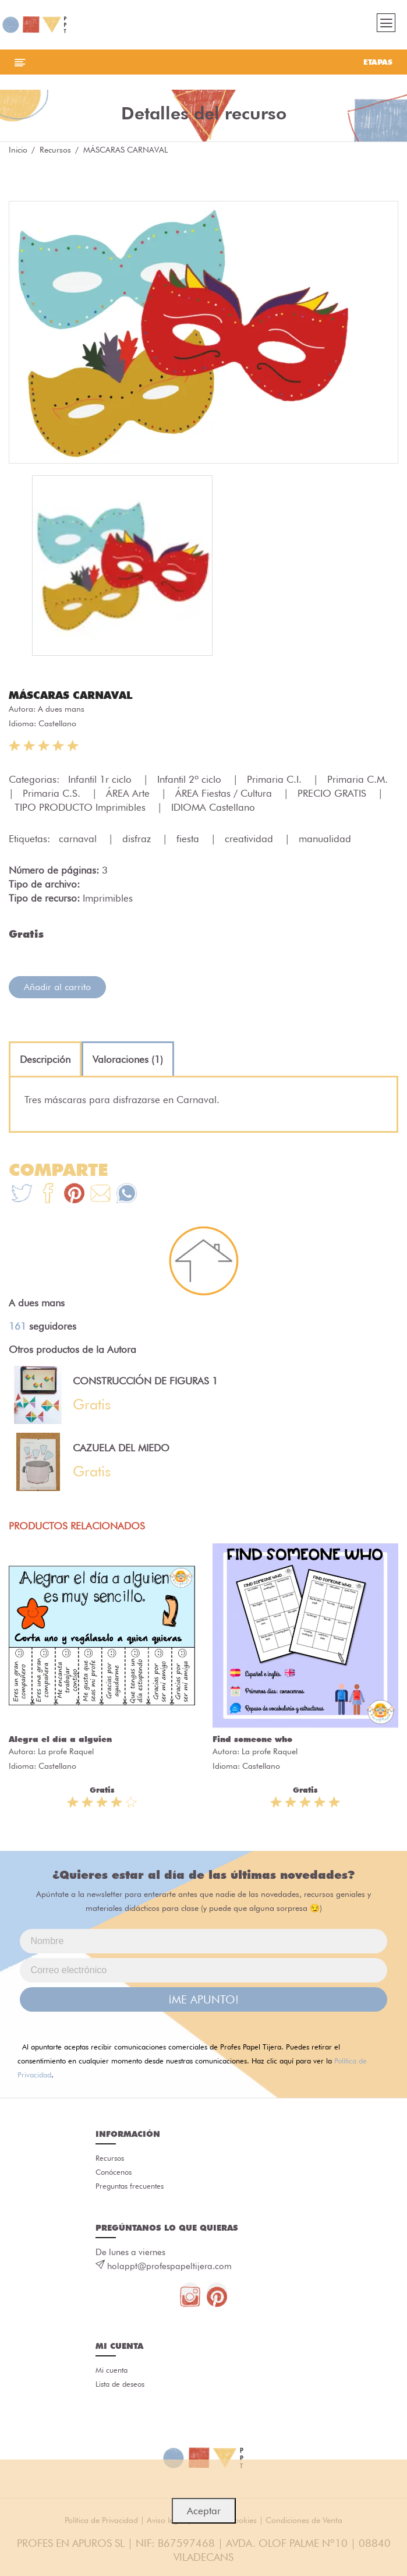 This screenshot has width=407, height=2576. Describe the element at coordinates (225, 793) in the screenshot. I see `ÁREA Fiestas / Cultura` at that location.